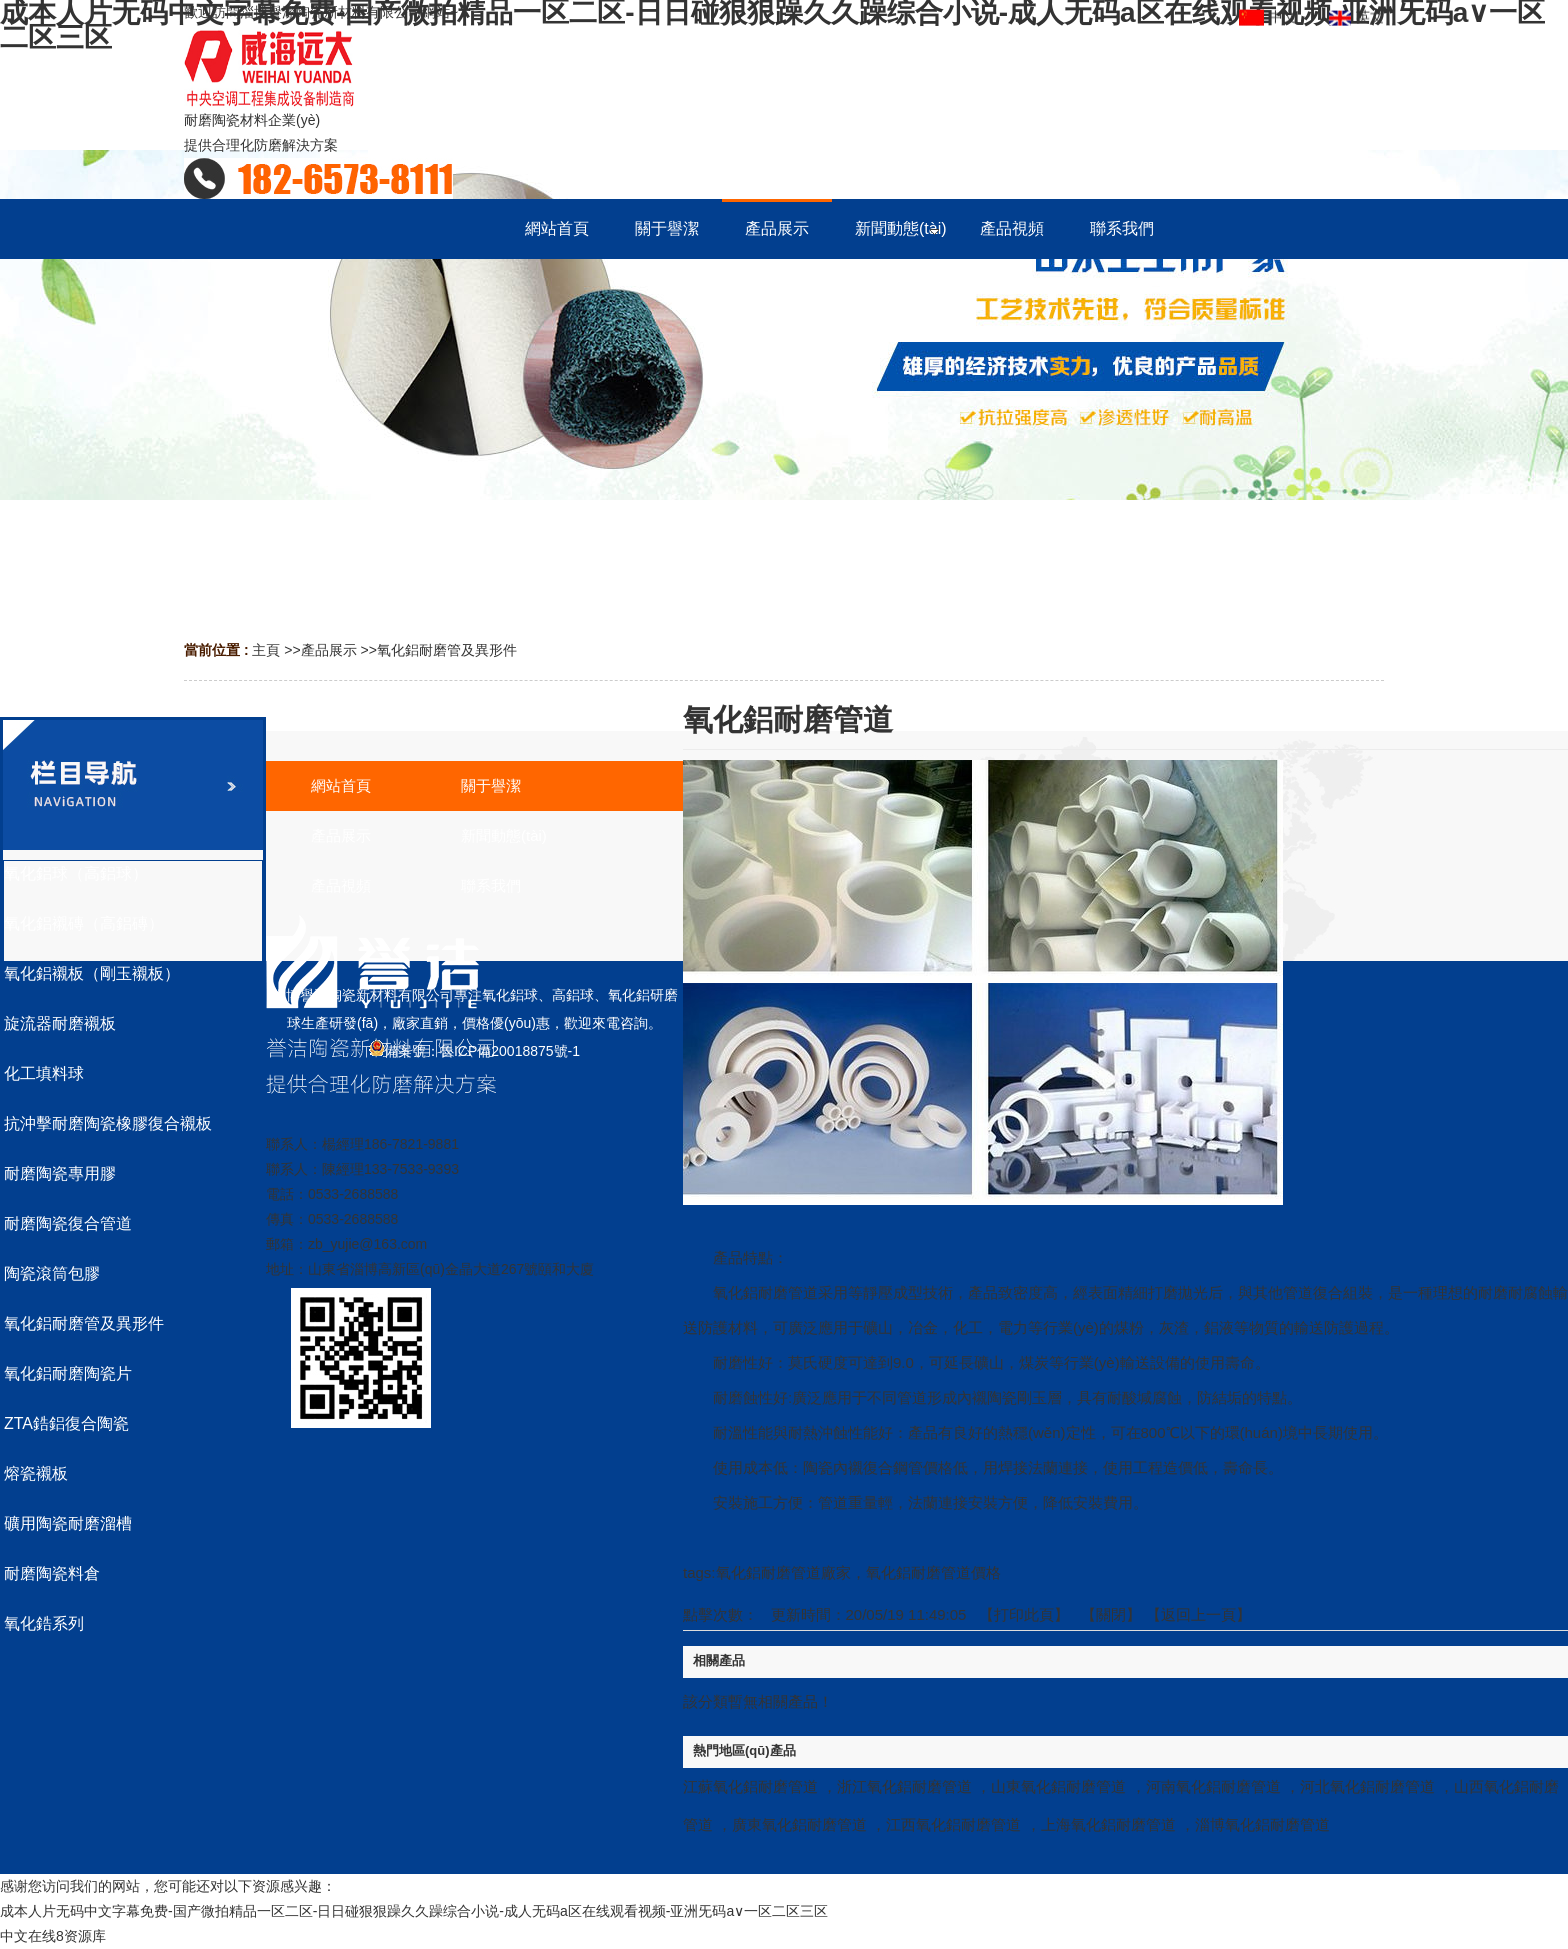 The image size is (1568, 1949). Describe the element at coordinates (1213, 1786) in the screenshot. I see `河南氧化鋁耐磨管道` at that location.